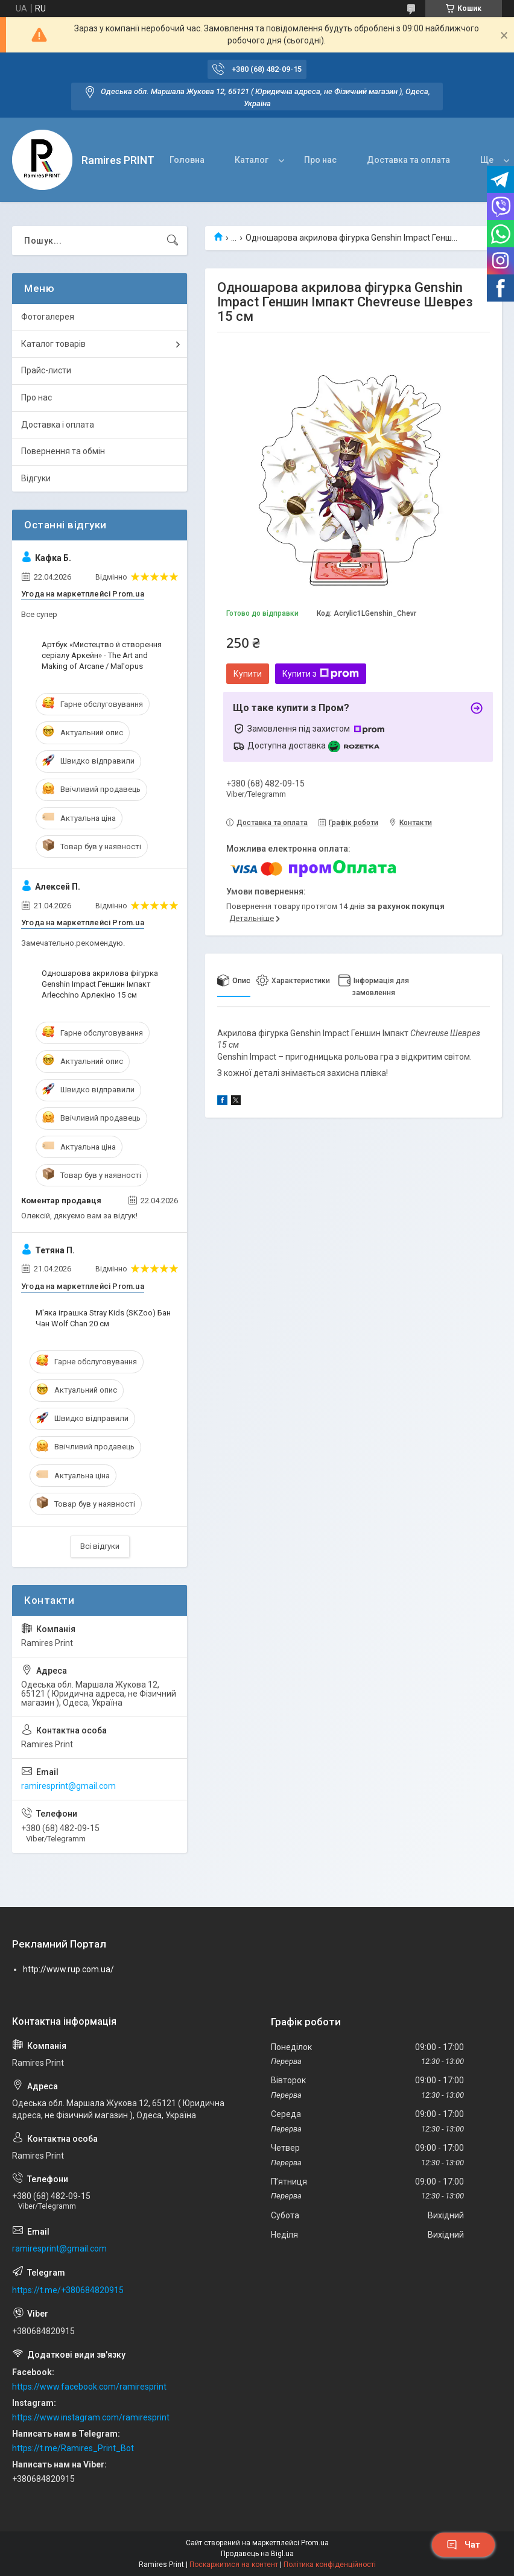  What do you see at coordinates (172, 240) in the screenshot?
I see `[Шукати]` at bounding box center [172, 240].